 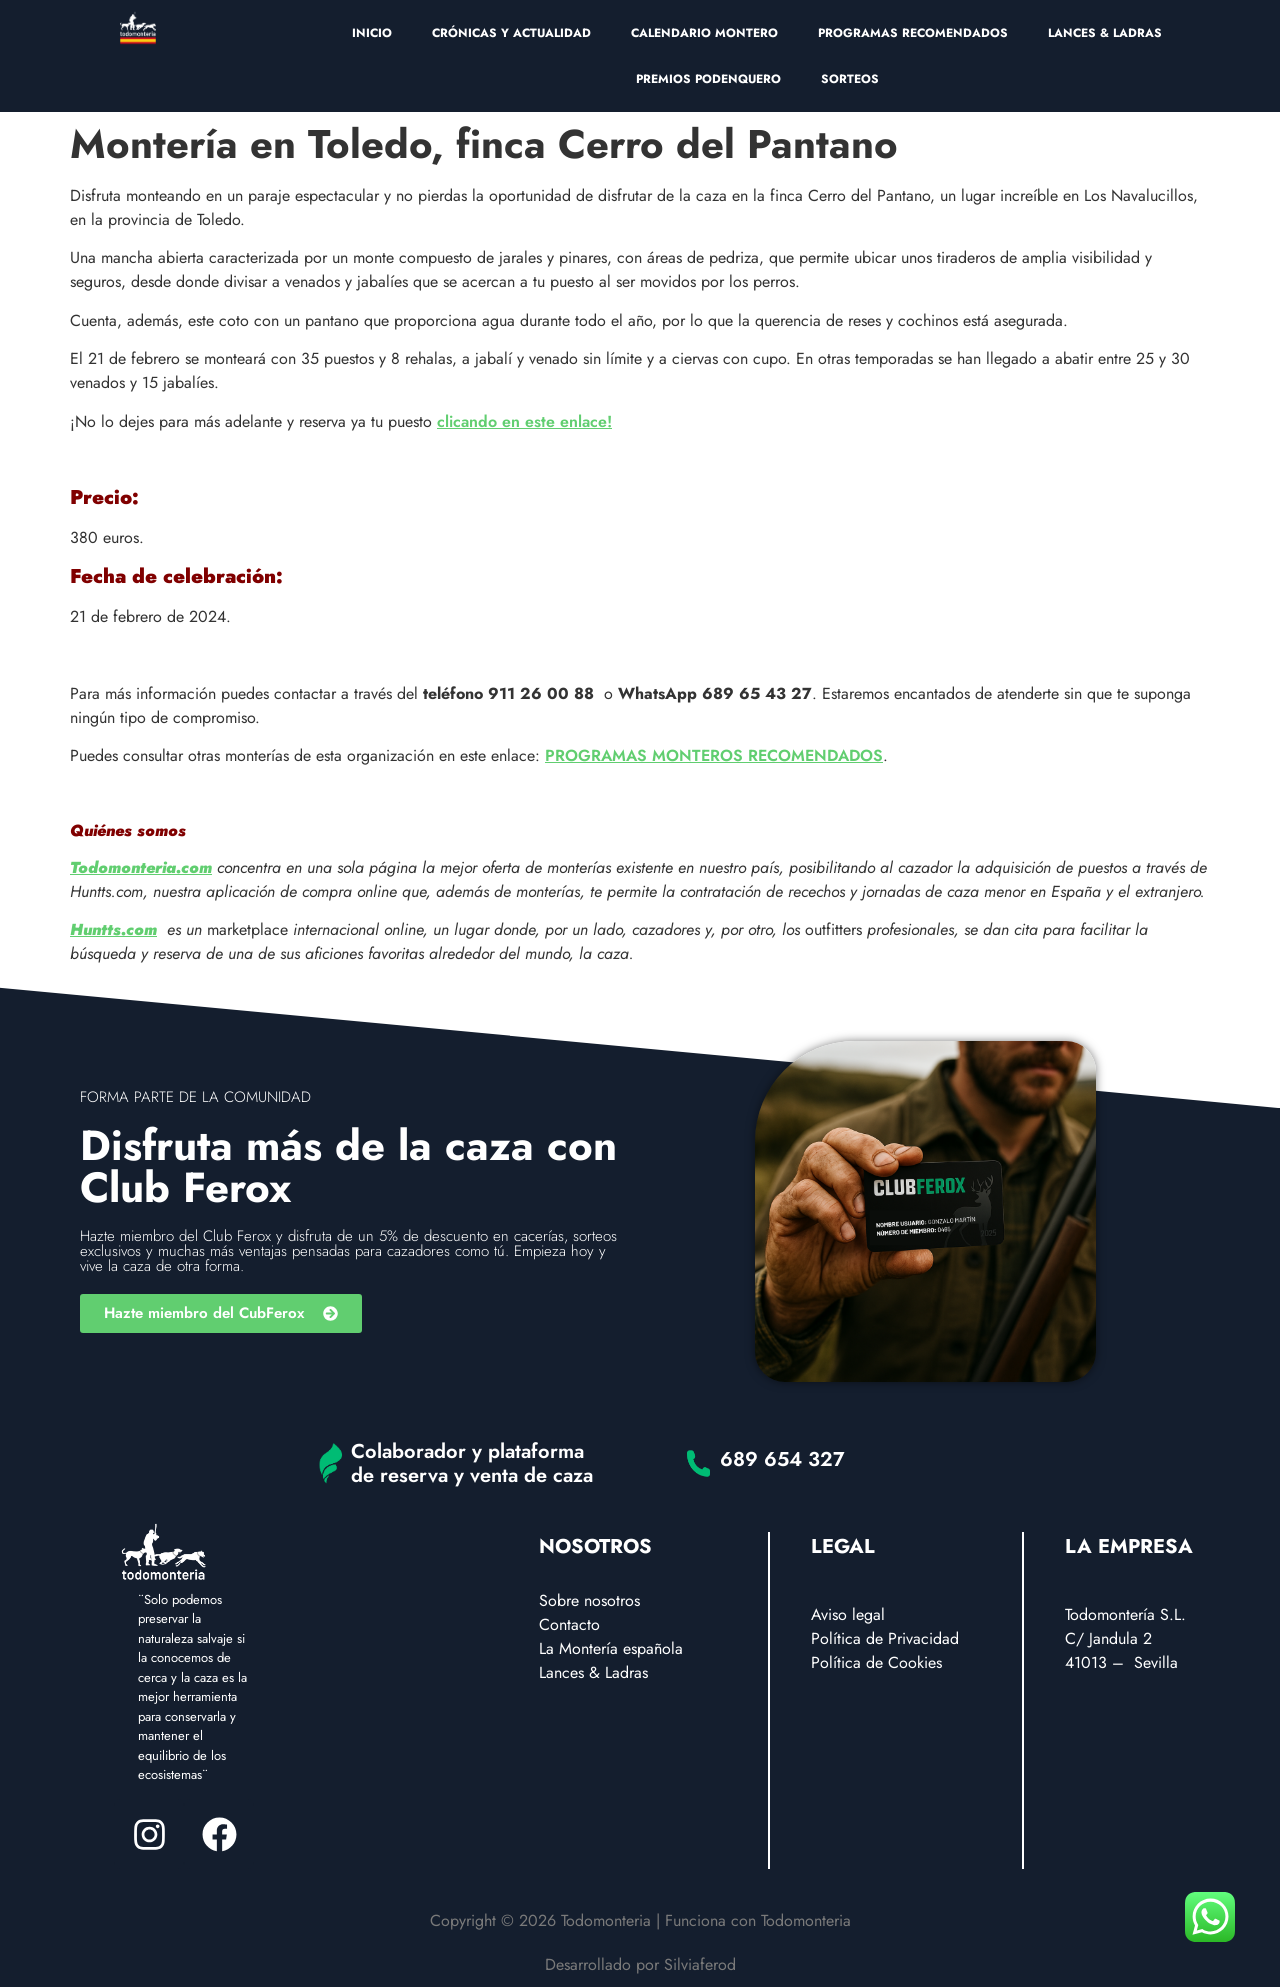 What do you see at coordinates (782, 1459) in the screenshot?
I see `689 654 327` at bounding box center [782, 1459].